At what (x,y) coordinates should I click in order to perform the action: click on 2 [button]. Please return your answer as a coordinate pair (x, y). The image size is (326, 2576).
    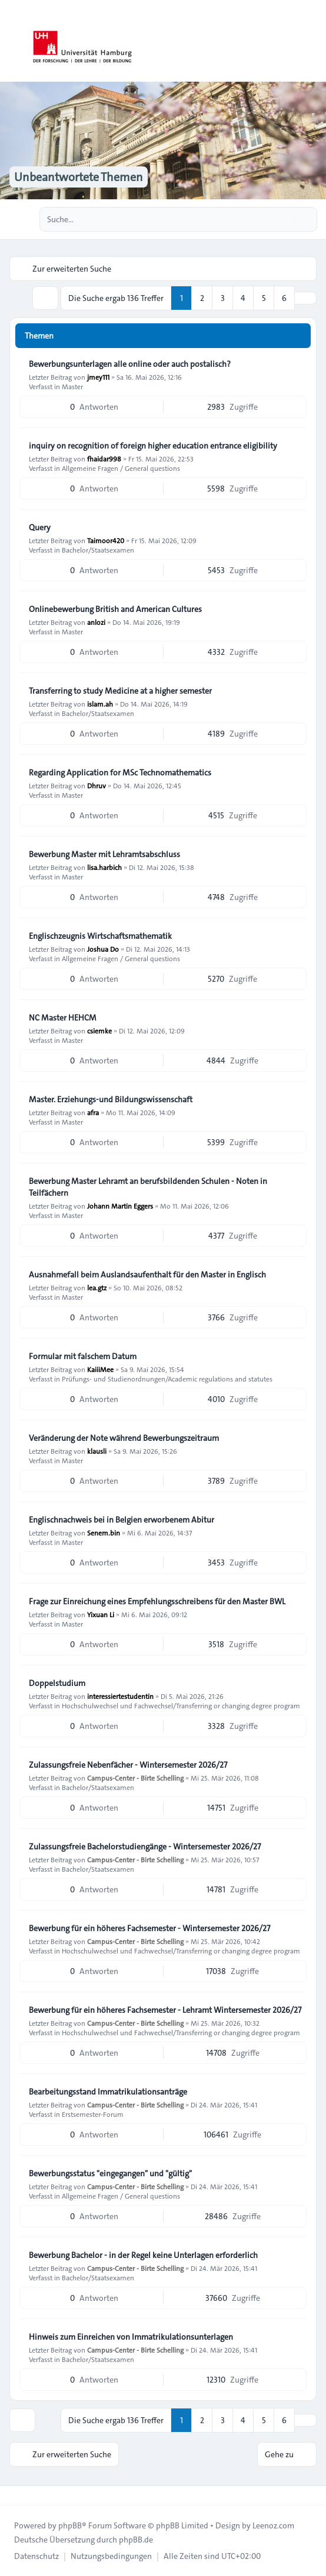
    Looking at the image, I should click on (202, 298).